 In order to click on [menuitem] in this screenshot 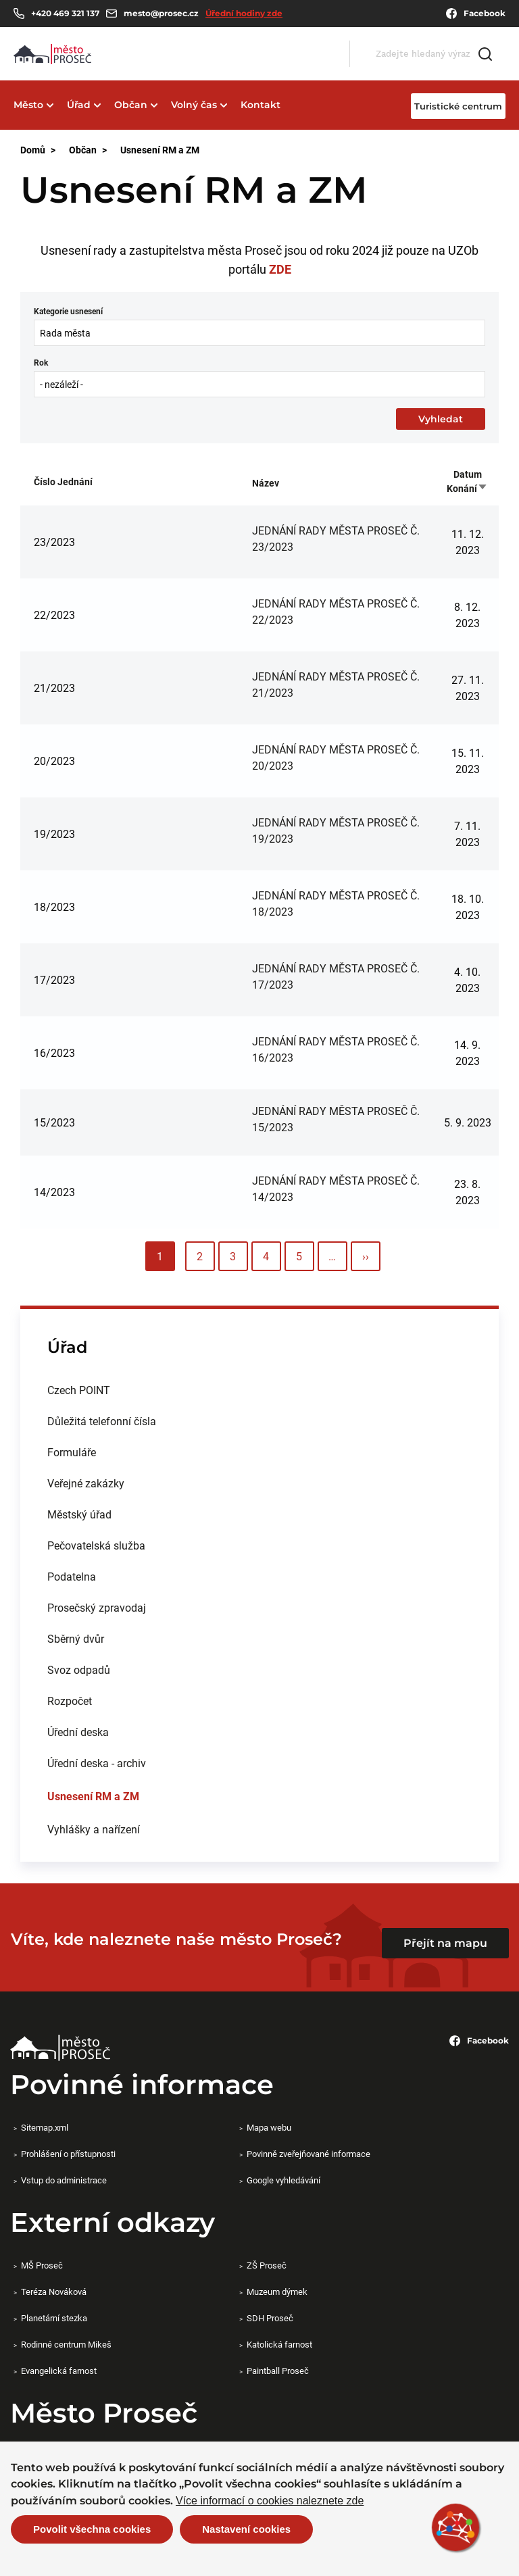, I will do `click(259, 1390)`.